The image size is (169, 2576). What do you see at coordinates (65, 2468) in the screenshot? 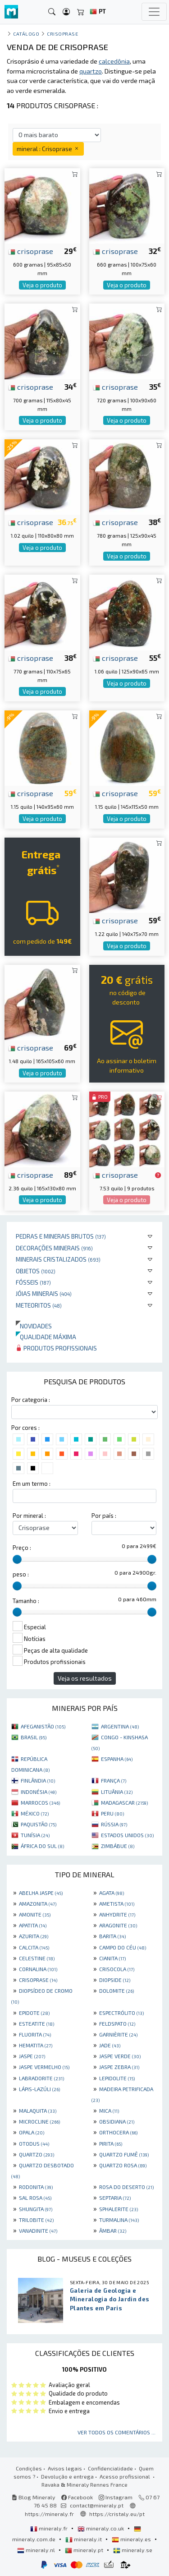
I see `Avisos legais` at bounding box center [65, 2468].